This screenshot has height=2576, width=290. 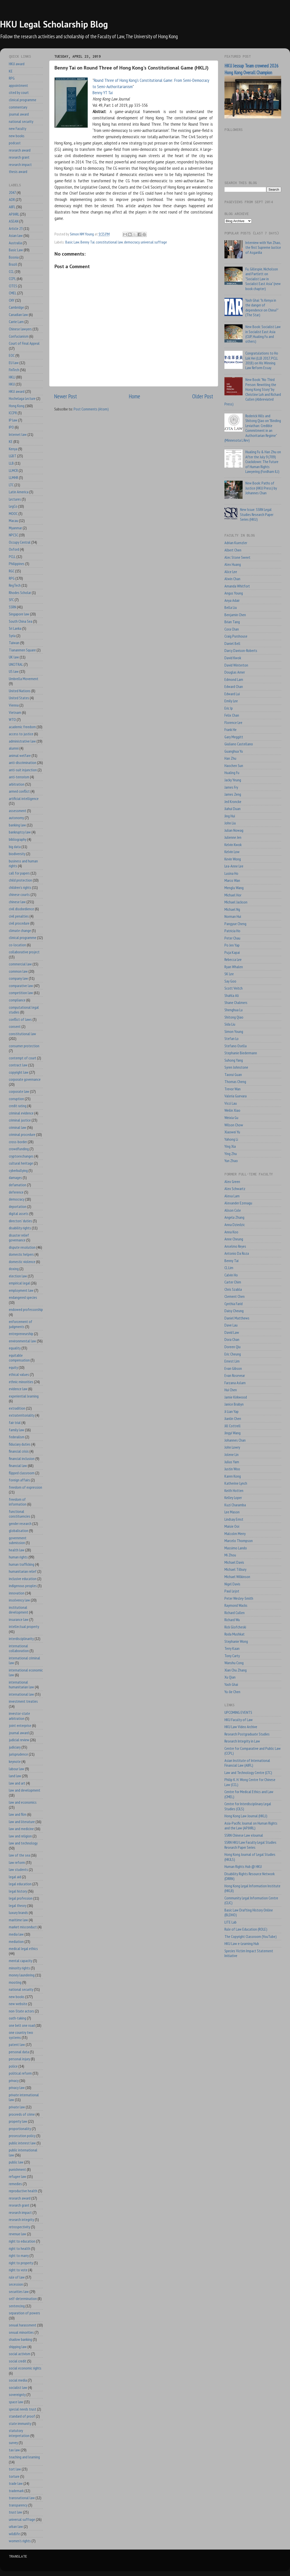 I want to click on Sida Liu, so click(x=229, y=1024).